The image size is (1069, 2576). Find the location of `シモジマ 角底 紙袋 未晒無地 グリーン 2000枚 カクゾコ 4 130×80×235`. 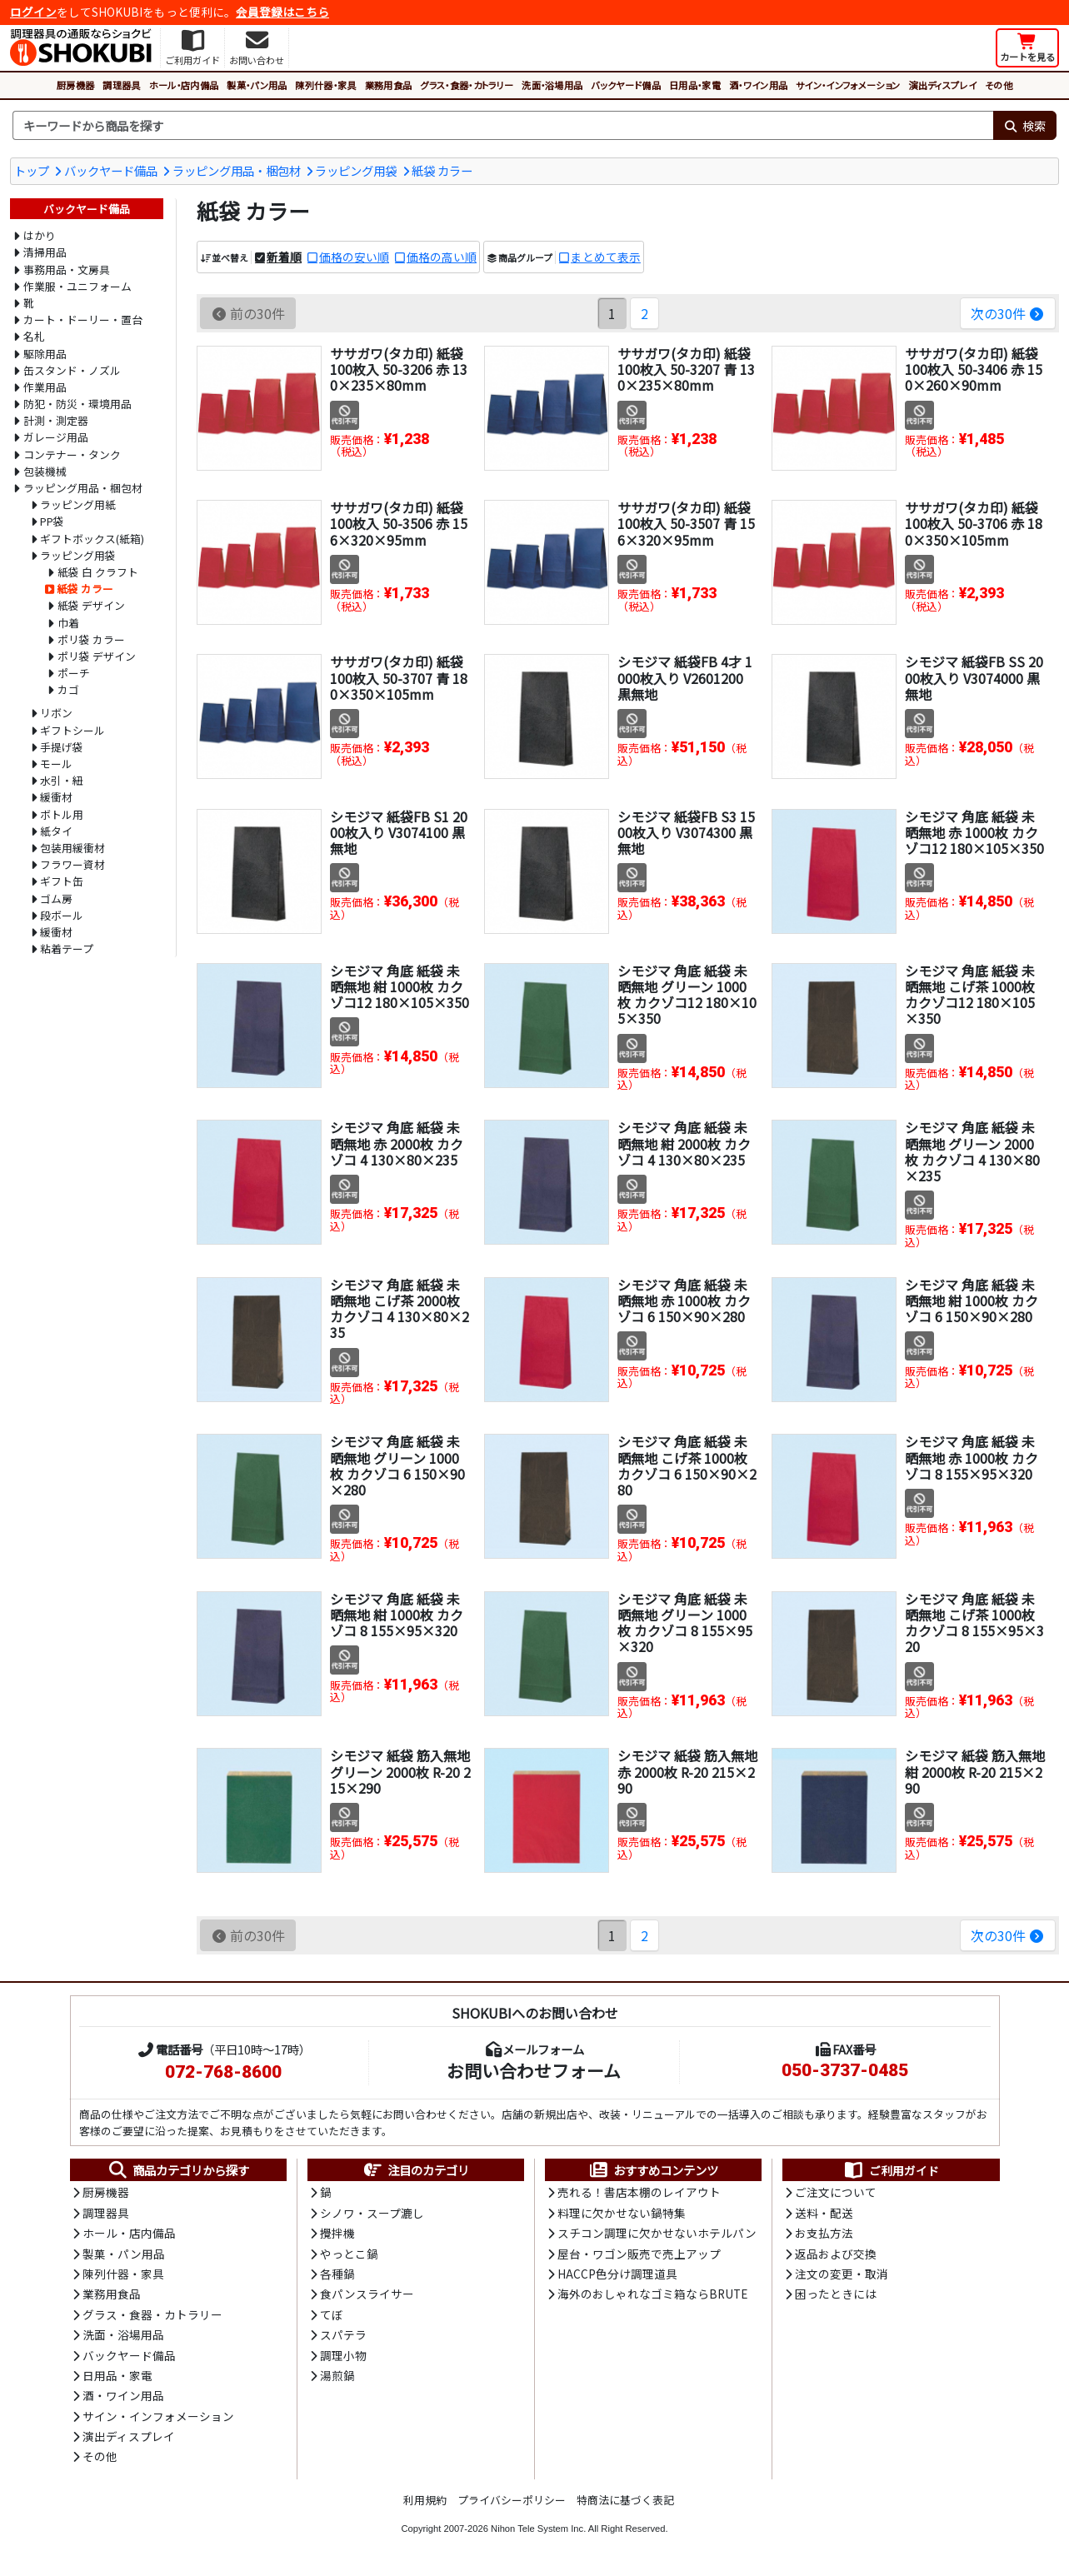

シモジマ 角底 紙袋 未晒無地 グリーン 2000枚 カクゾコ 4 130×80×235 is located at coordinates (972, 1151).